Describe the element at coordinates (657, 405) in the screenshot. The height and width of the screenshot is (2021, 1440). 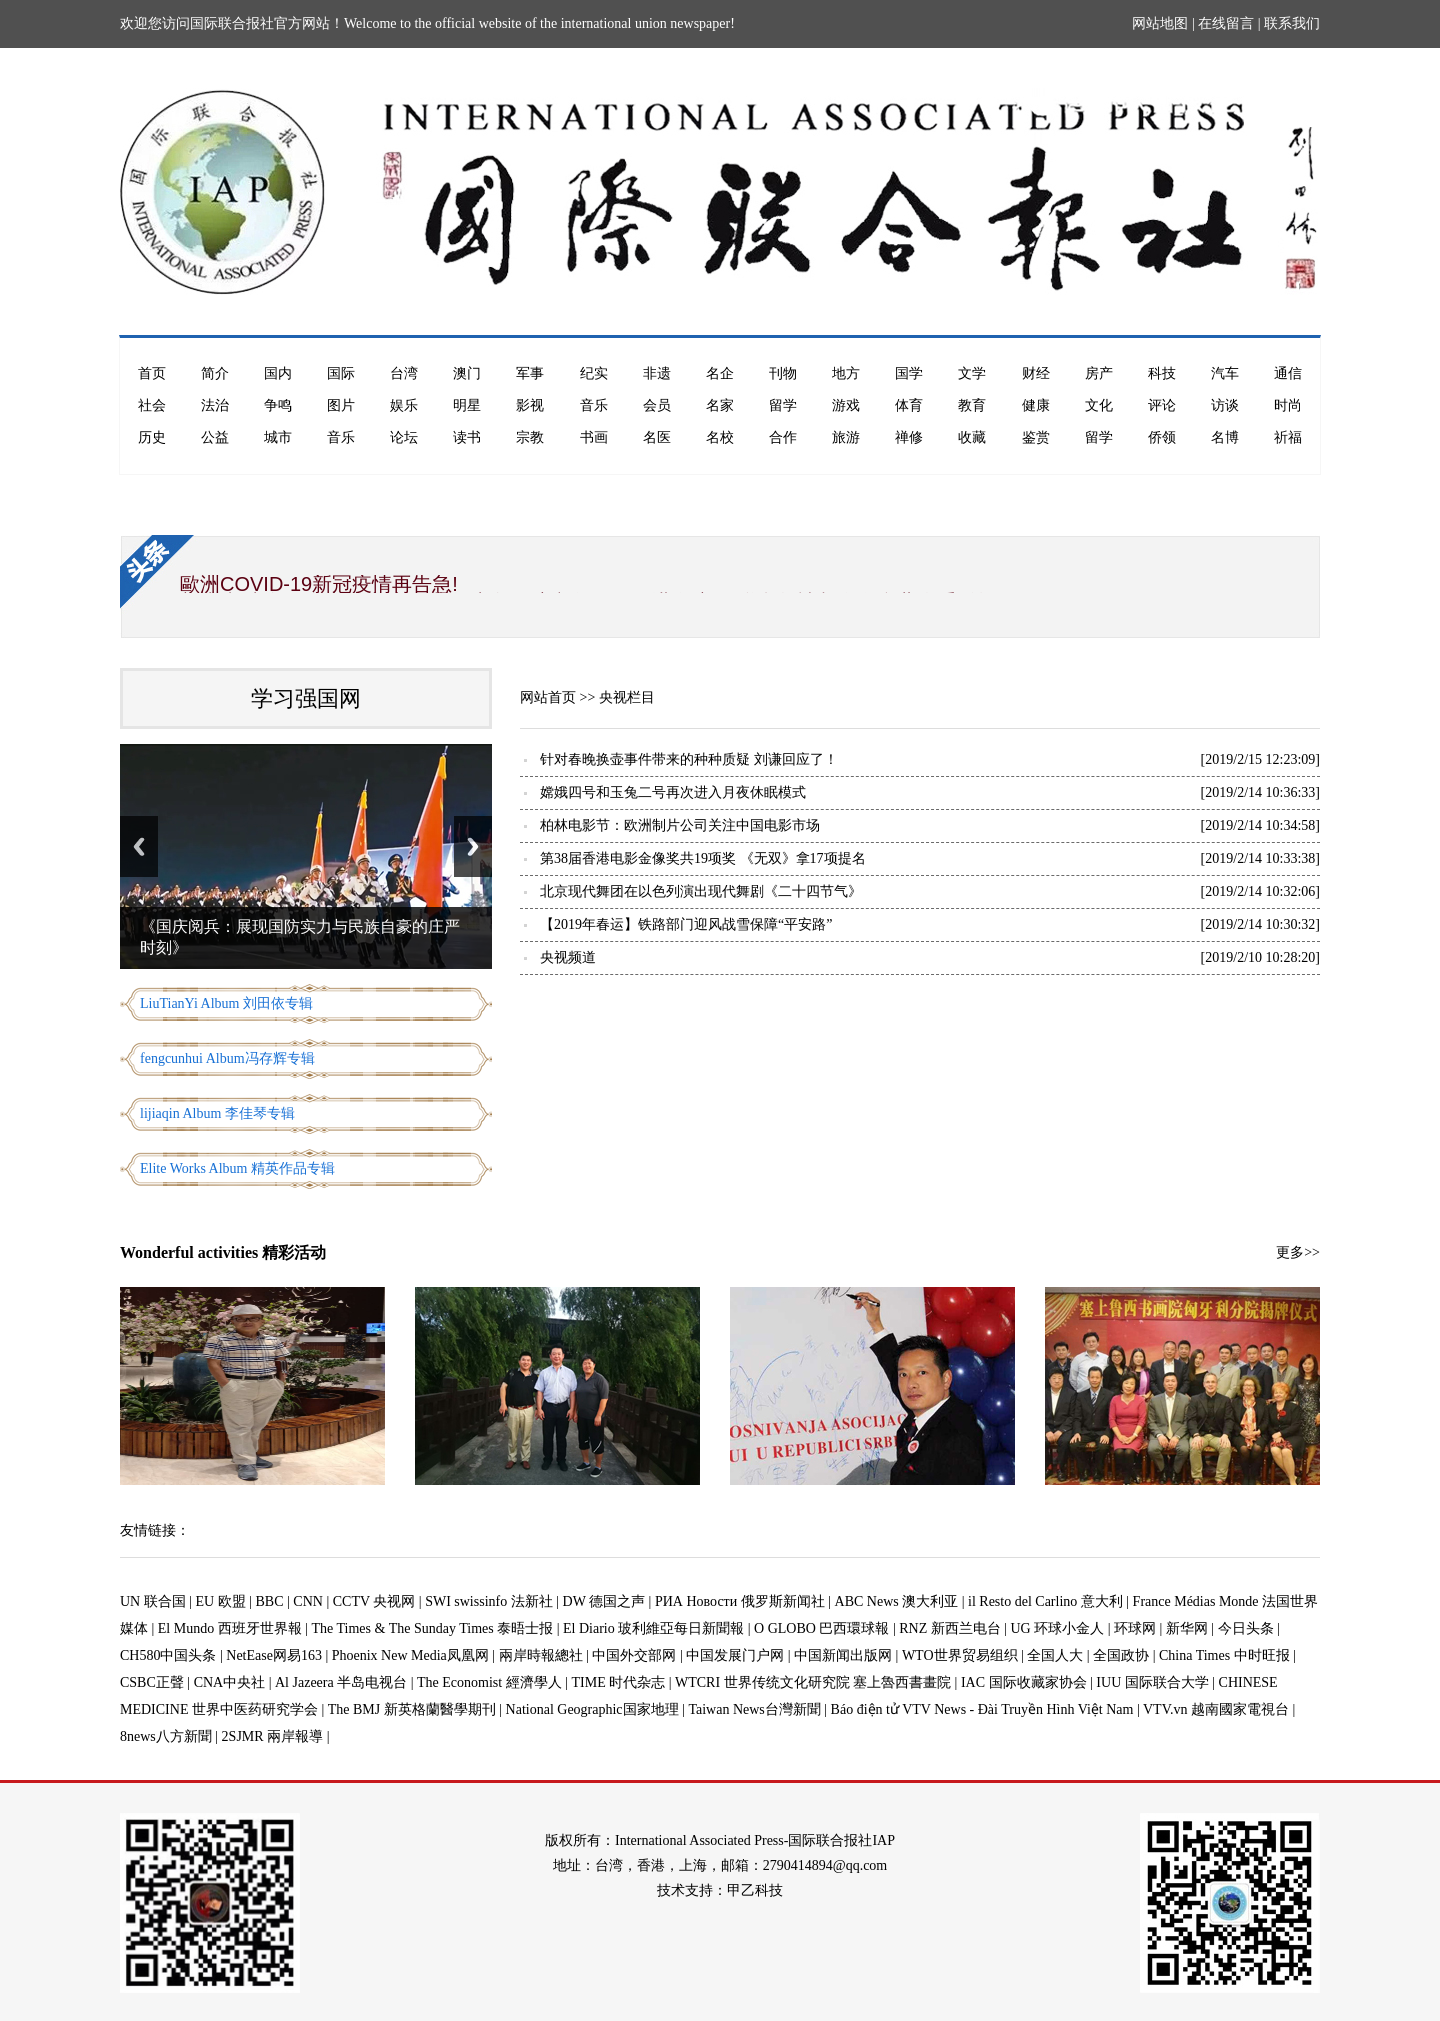
I see `会员` at that location.